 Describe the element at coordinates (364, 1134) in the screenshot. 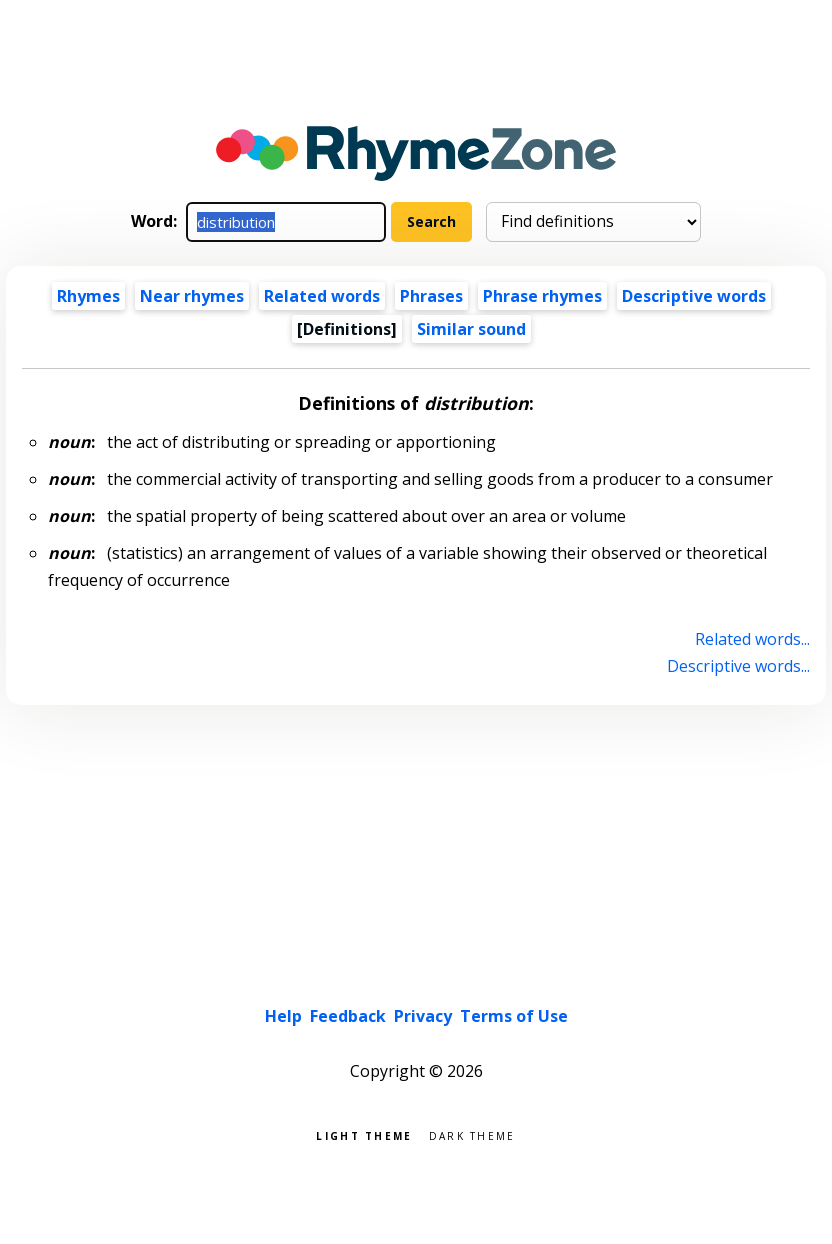

I see `Light theme` at that location.